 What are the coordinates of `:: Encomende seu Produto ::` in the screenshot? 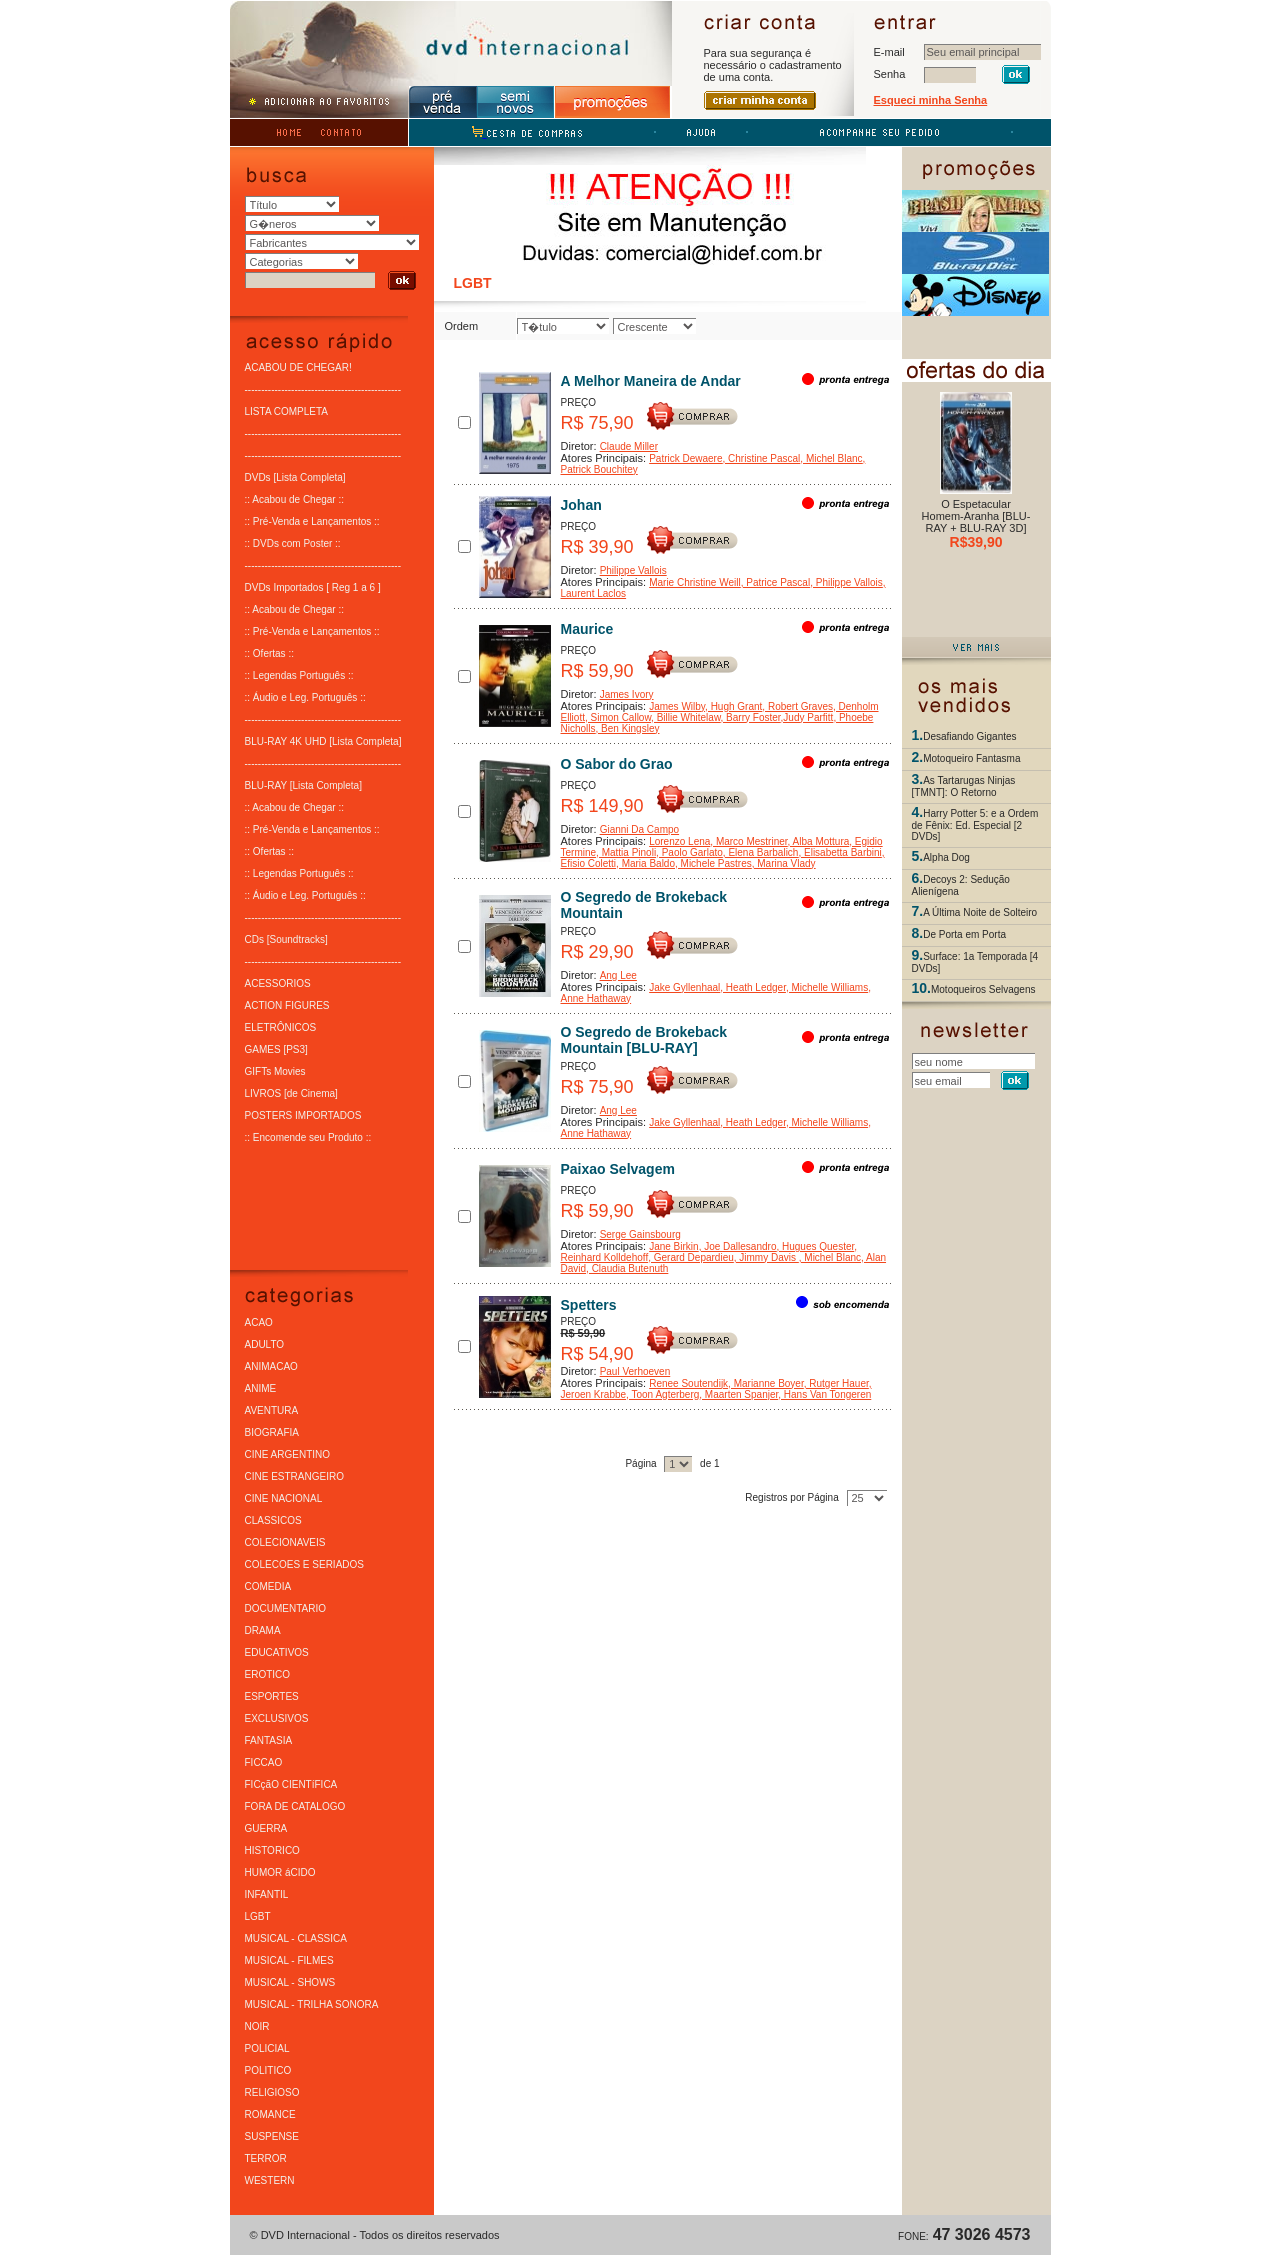 It's located at (308, 1136).